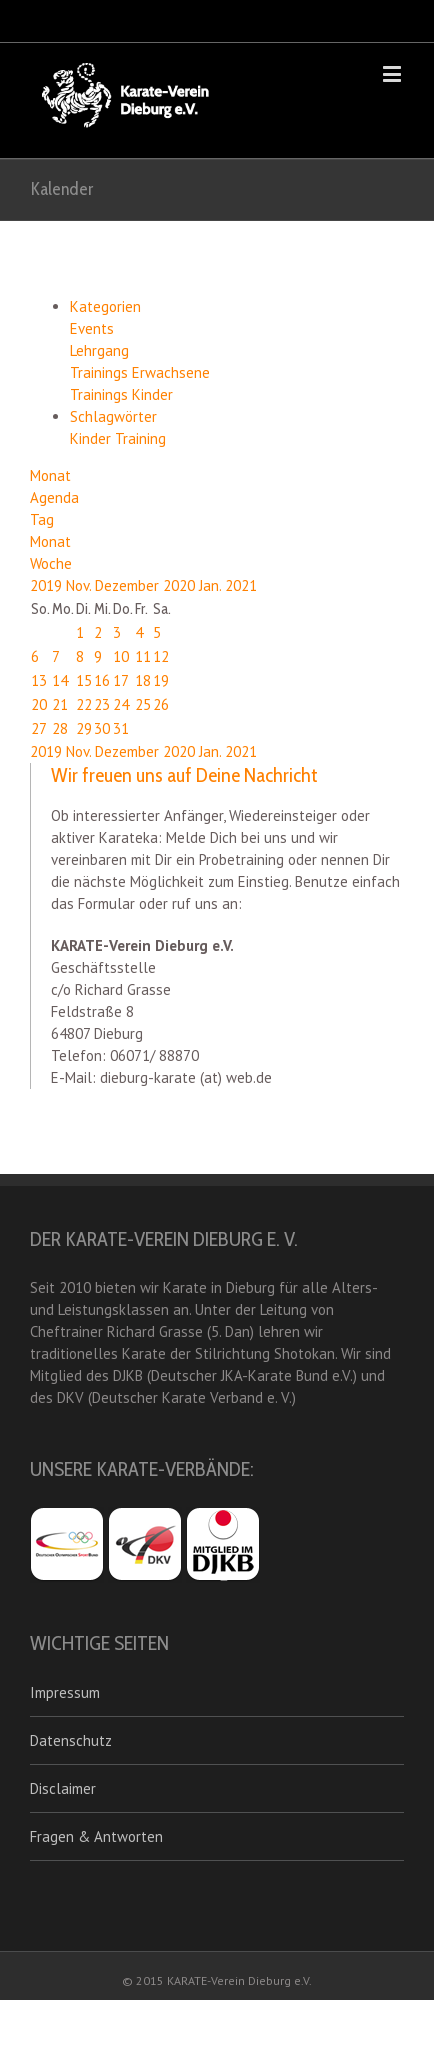  Describe the element at coordinates (121, 704) in the screenshot. I see `24` at that location.